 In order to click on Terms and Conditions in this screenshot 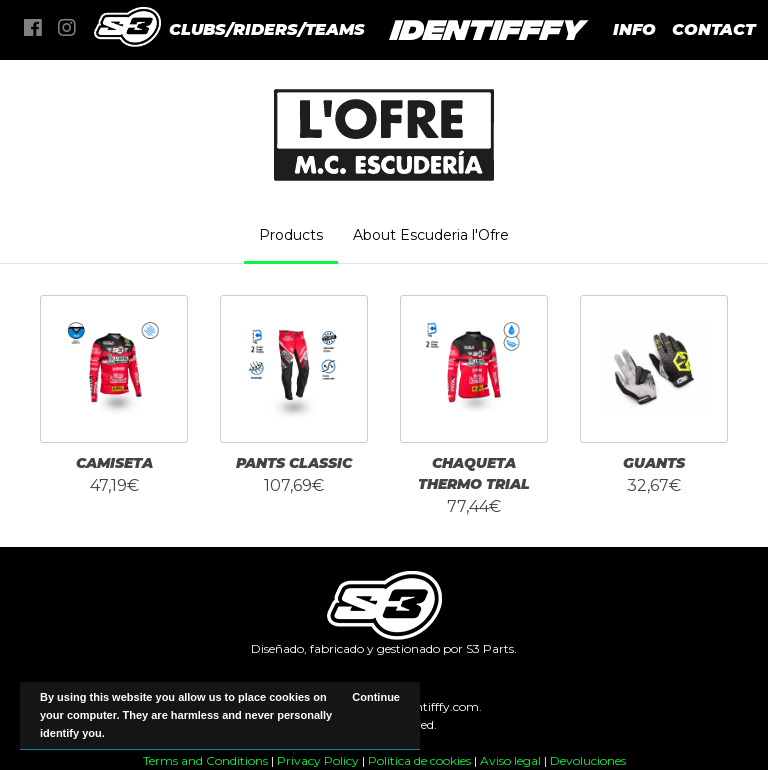, I will do `click(205, 760)`.